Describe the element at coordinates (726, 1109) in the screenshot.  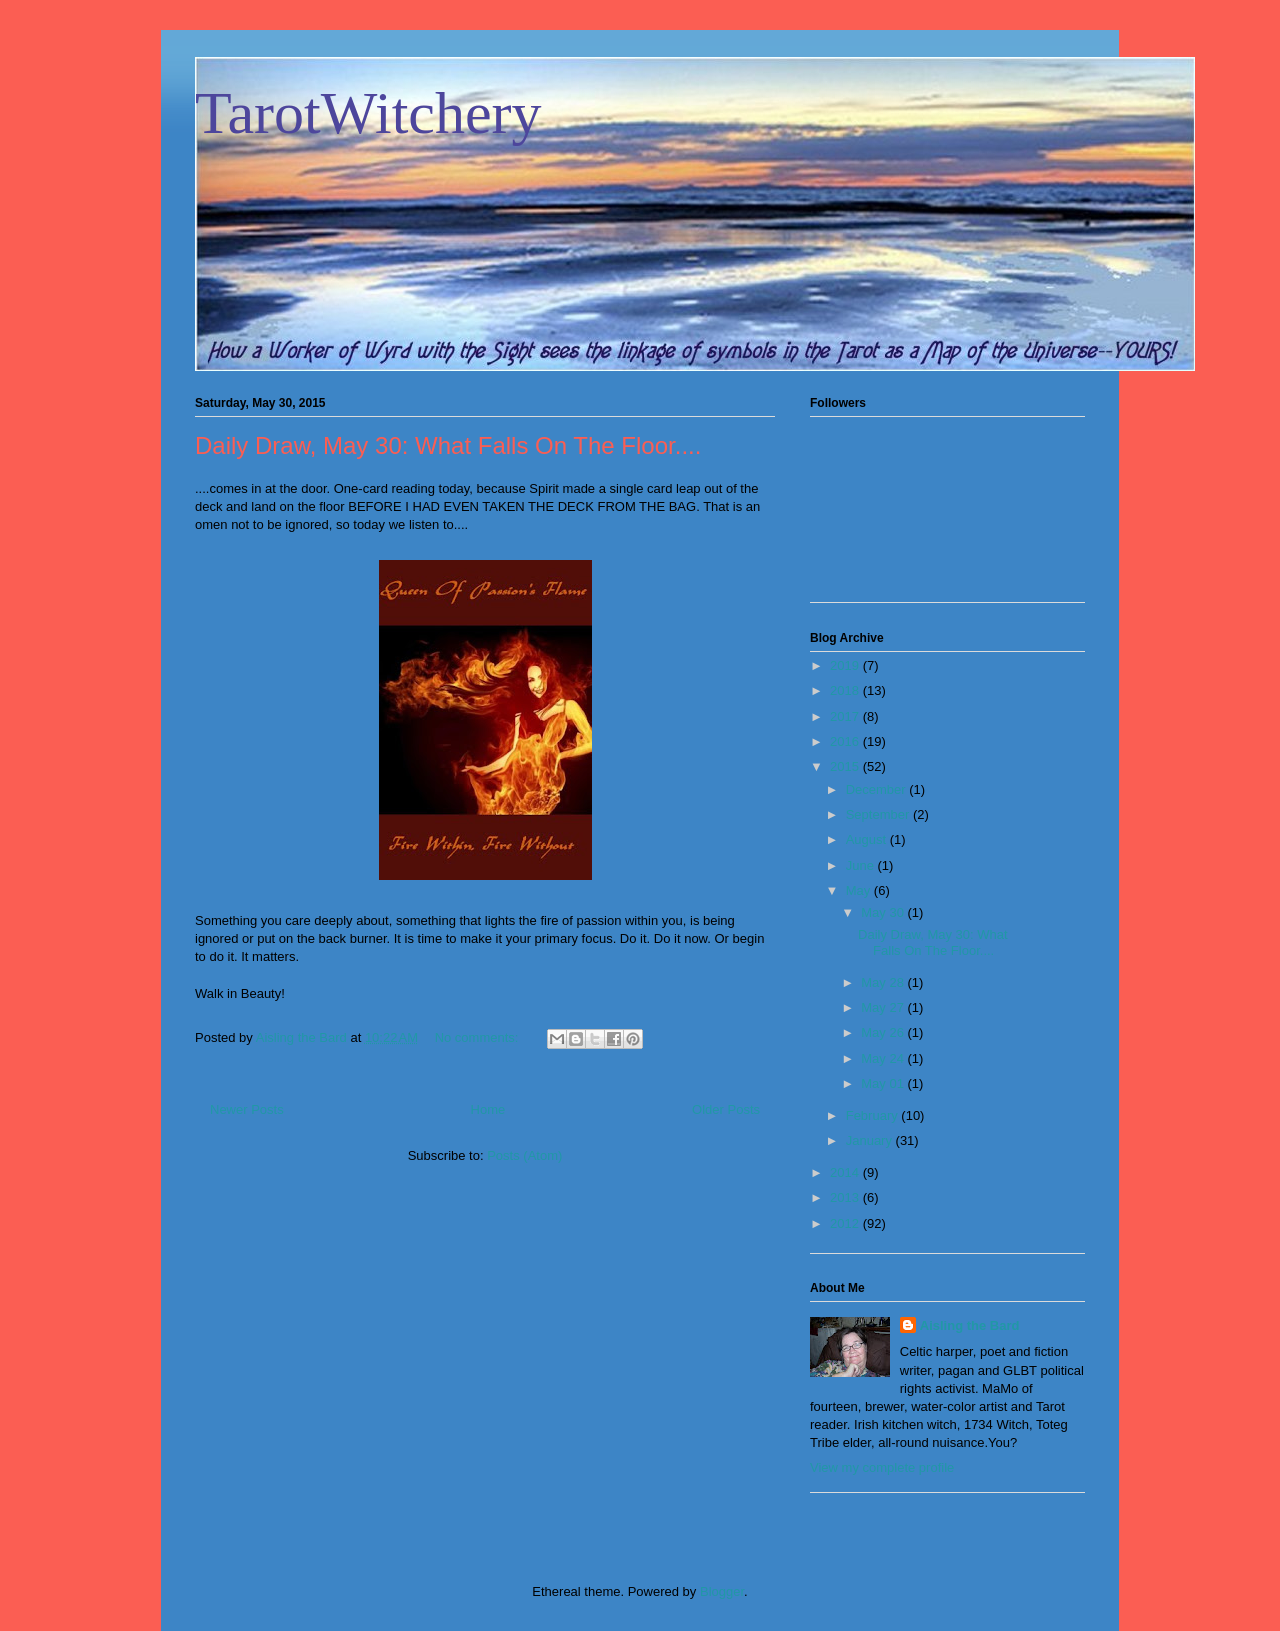
I see `Older Posts` at that location.